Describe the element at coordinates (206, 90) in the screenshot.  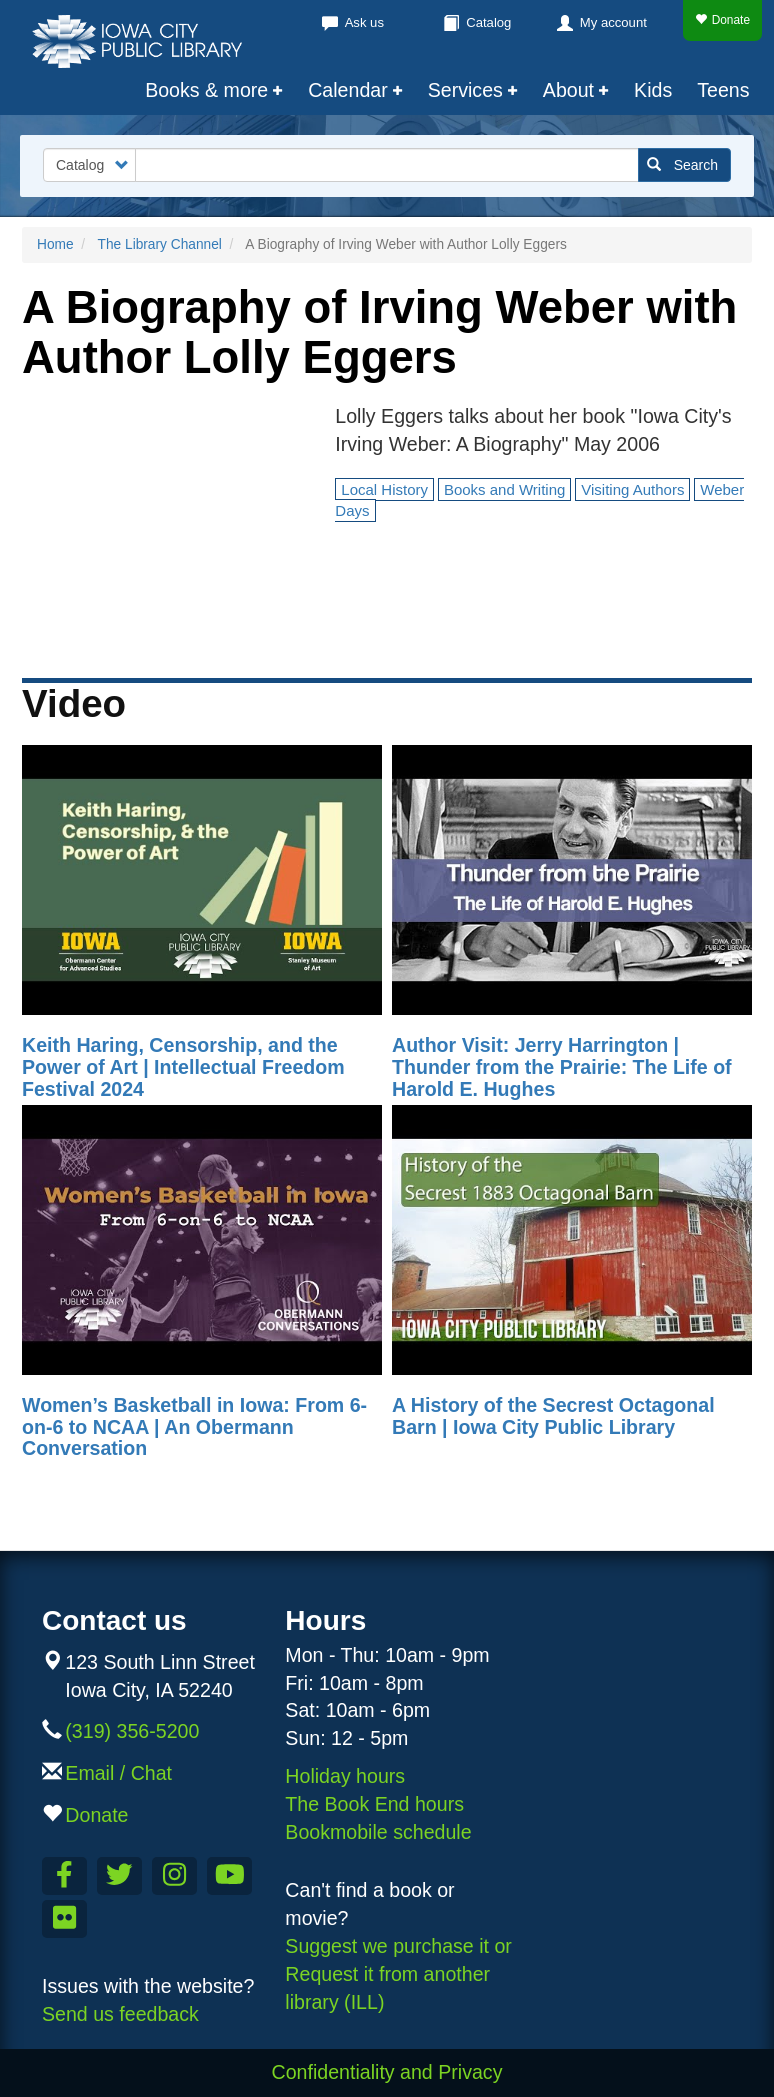
I see `Books & more` at that location.